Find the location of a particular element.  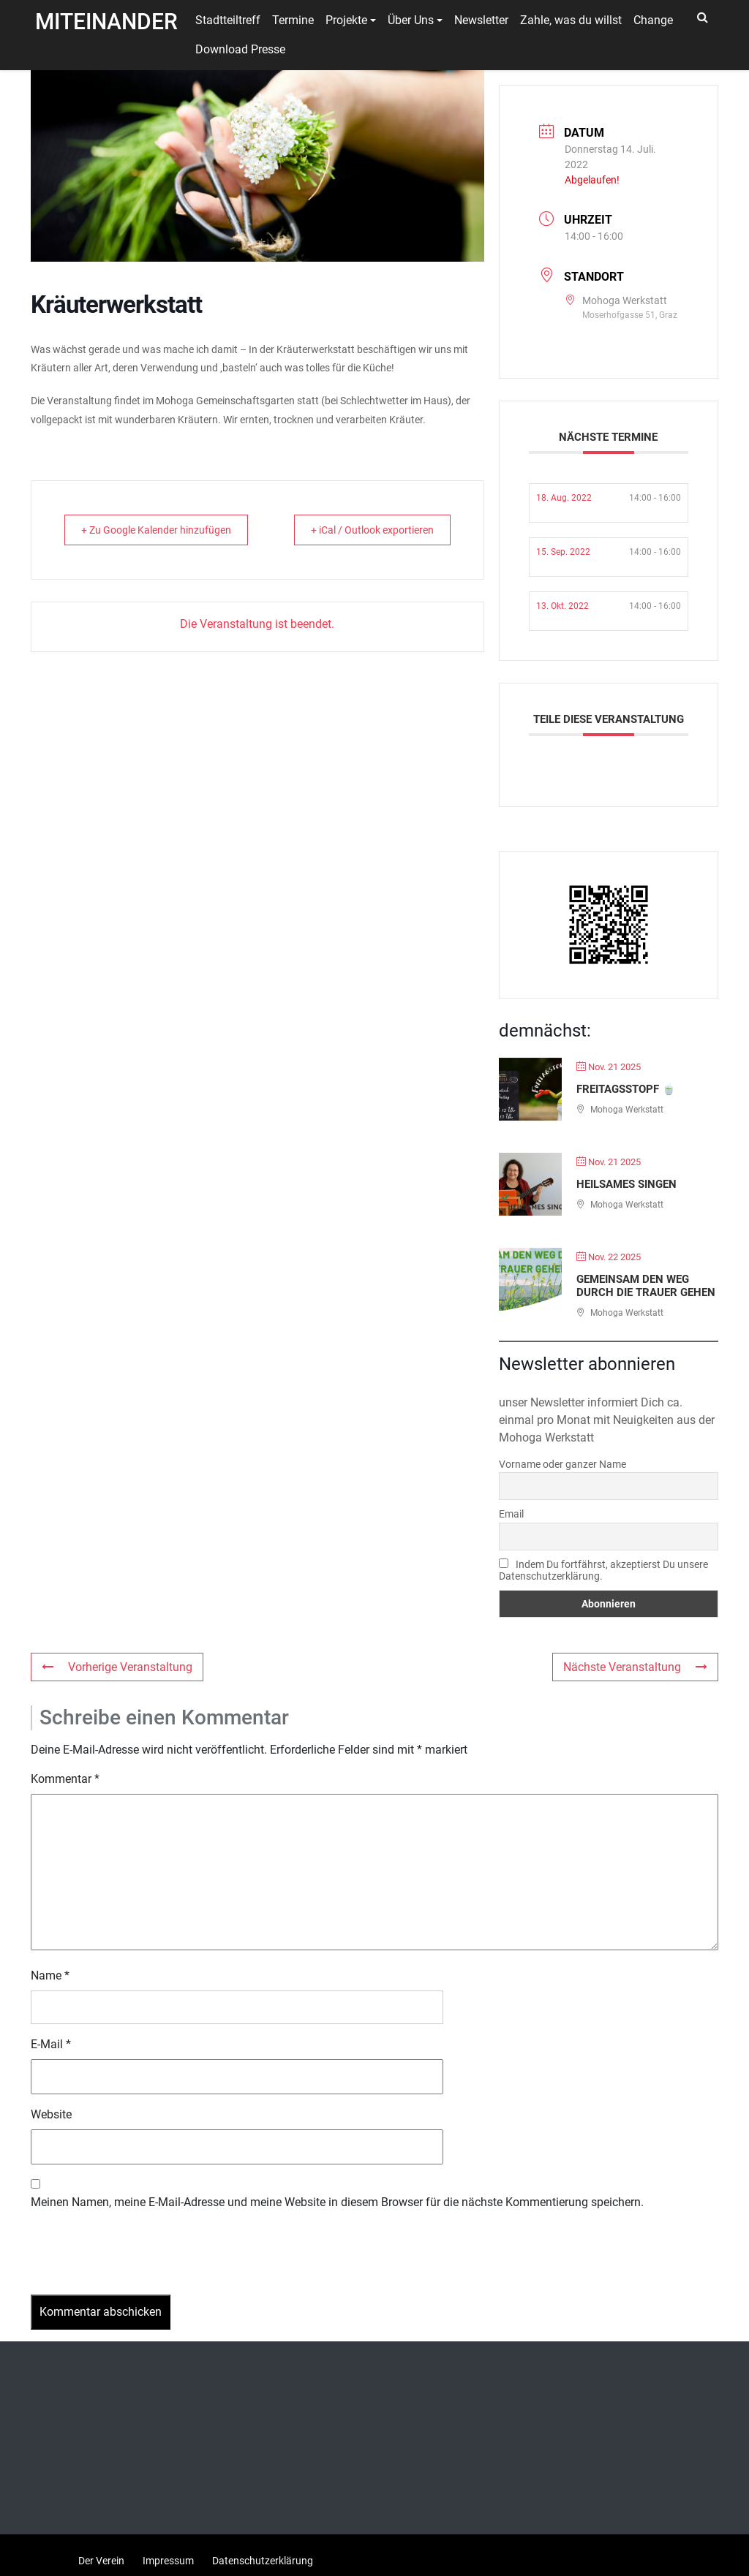

Datenschutzerklärung is located at coordinates (262, 2560).